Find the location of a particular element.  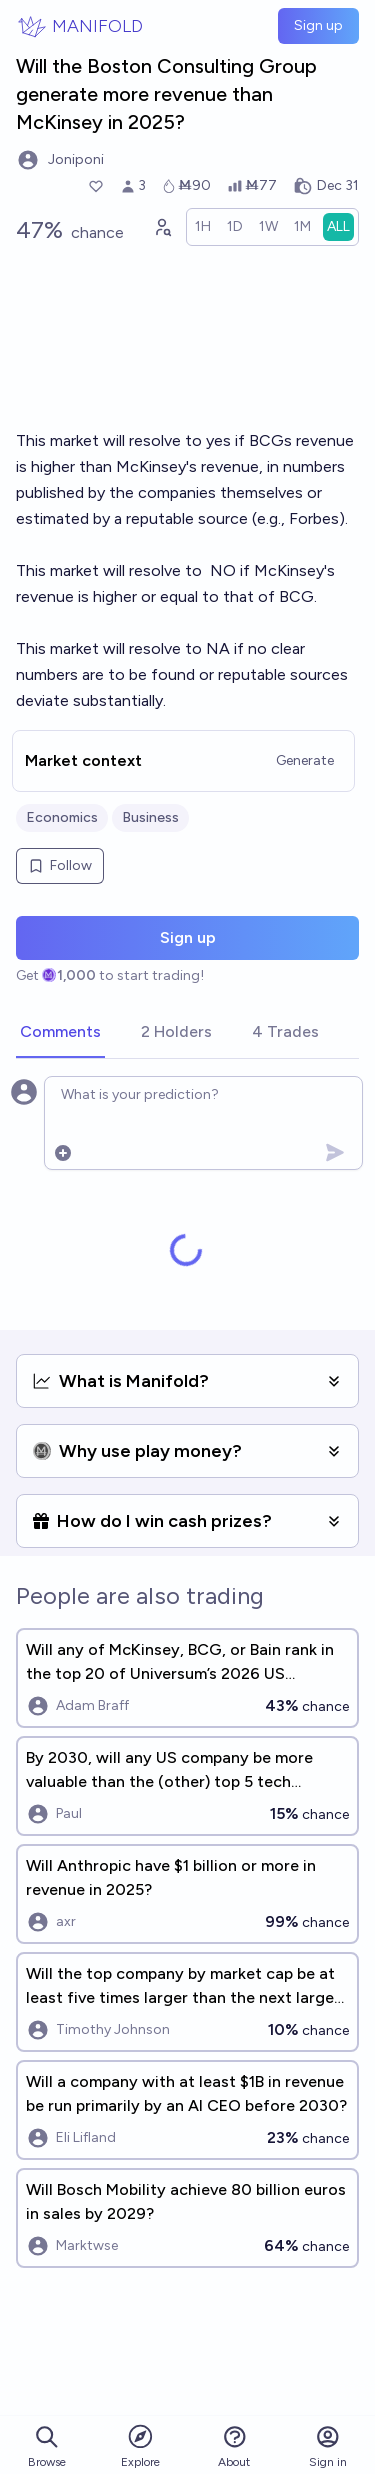

Explore is located at coordinates (140, 2445).